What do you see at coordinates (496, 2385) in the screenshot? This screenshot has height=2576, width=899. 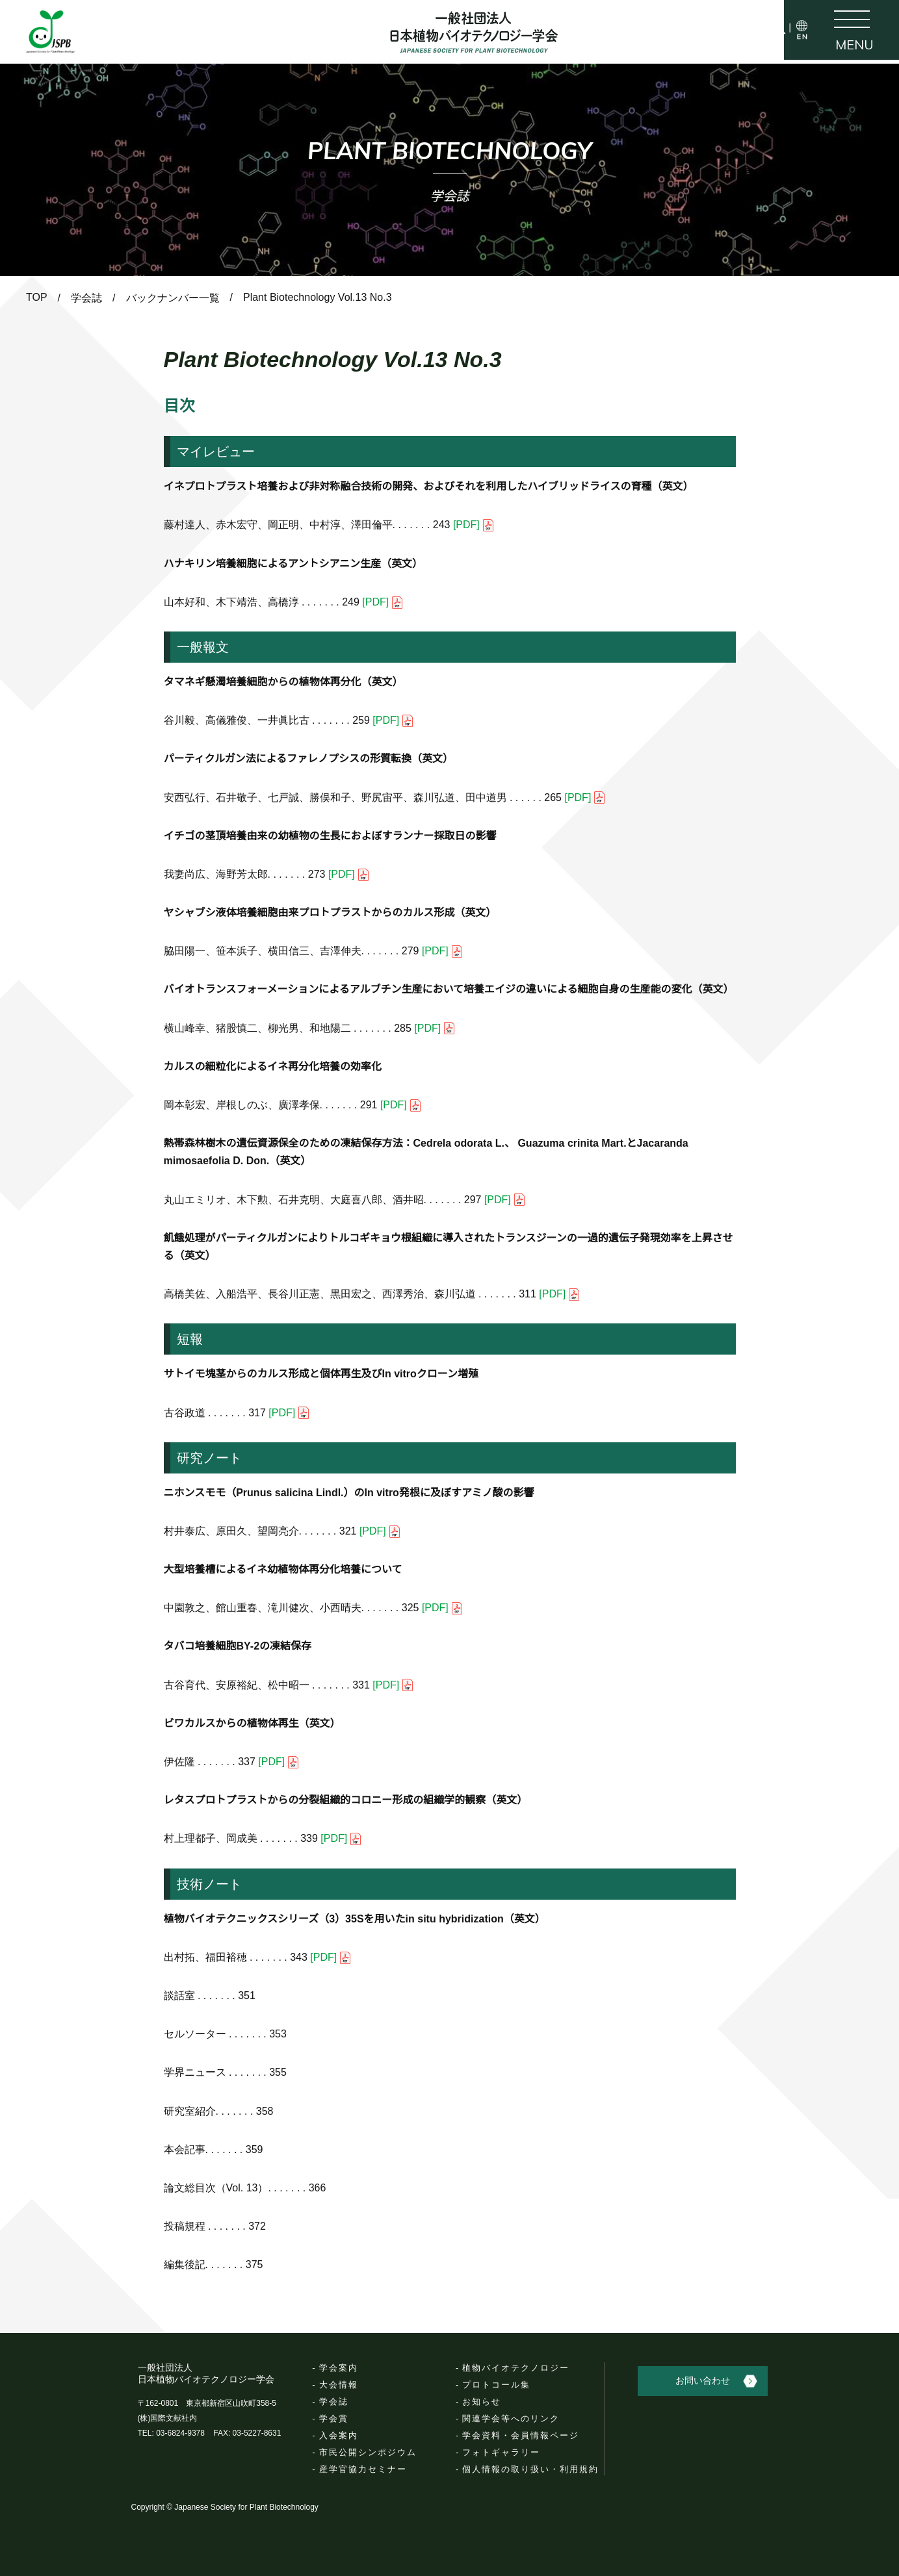 I see `プロトコール集` at bounding box center [496, 2385].